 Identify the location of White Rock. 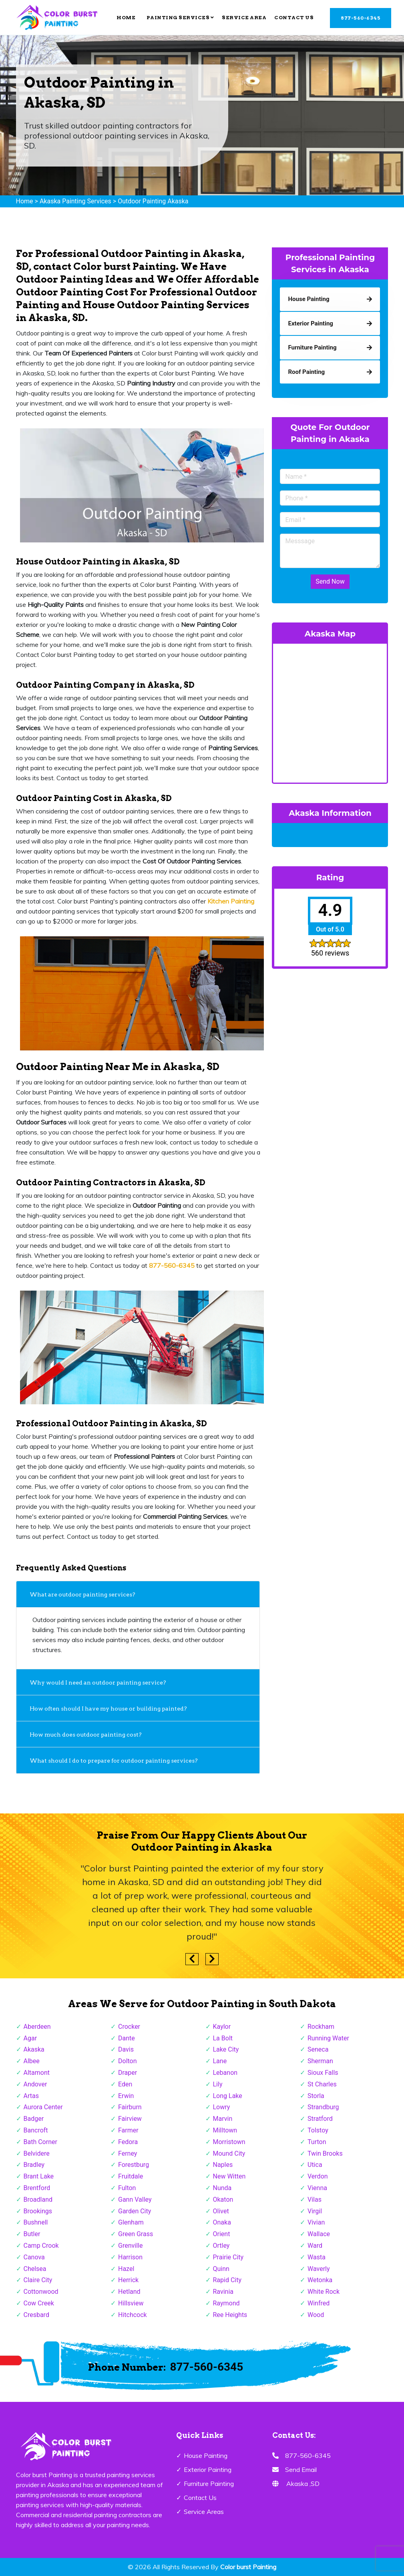
(324, 2291).